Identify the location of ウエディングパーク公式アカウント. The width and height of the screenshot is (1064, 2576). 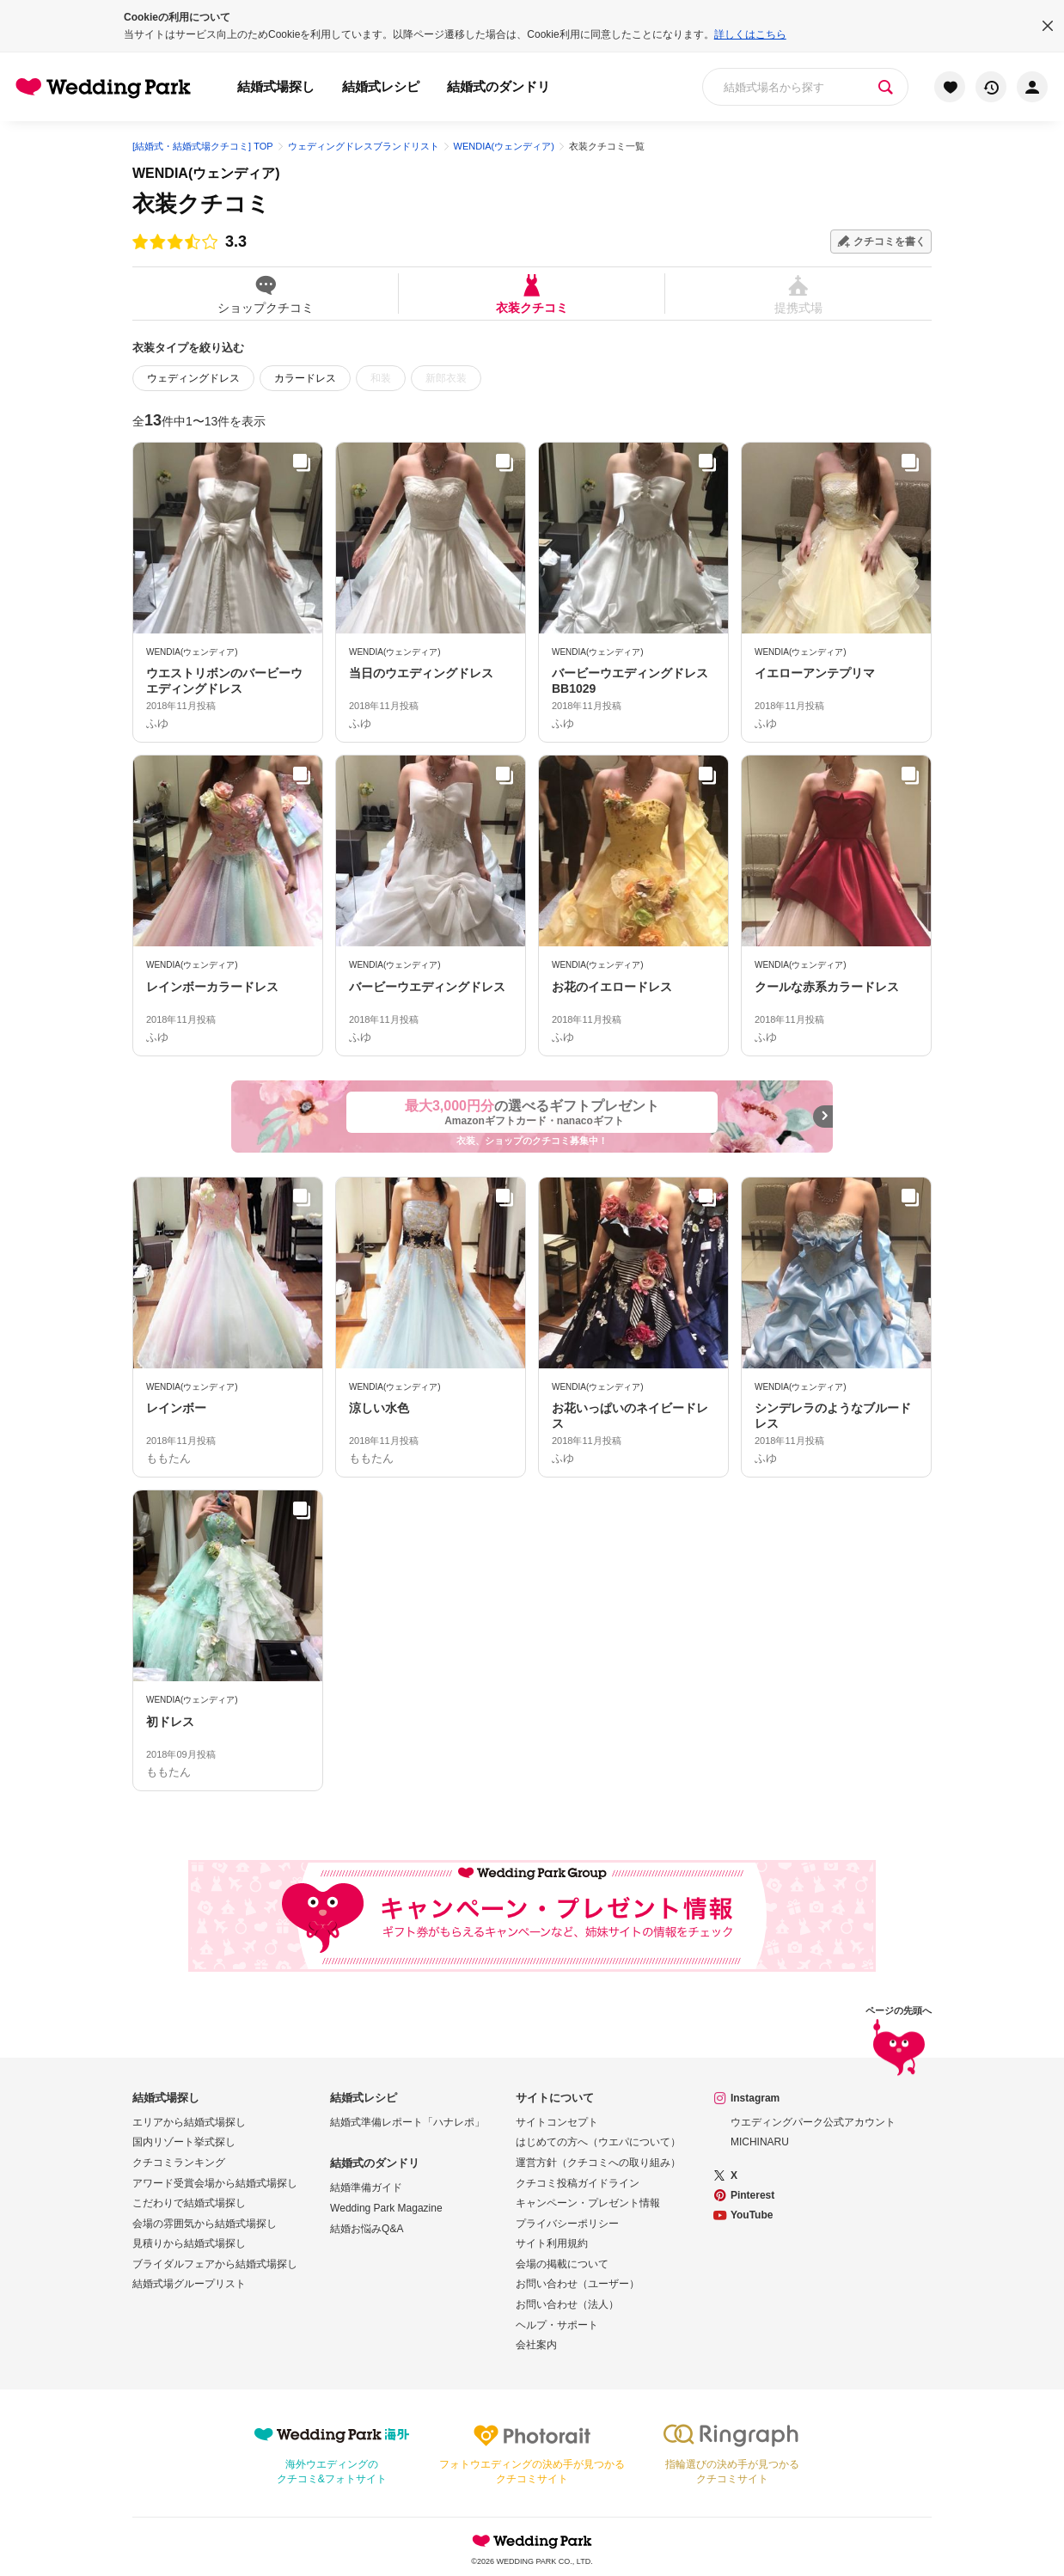
(813, 2122).